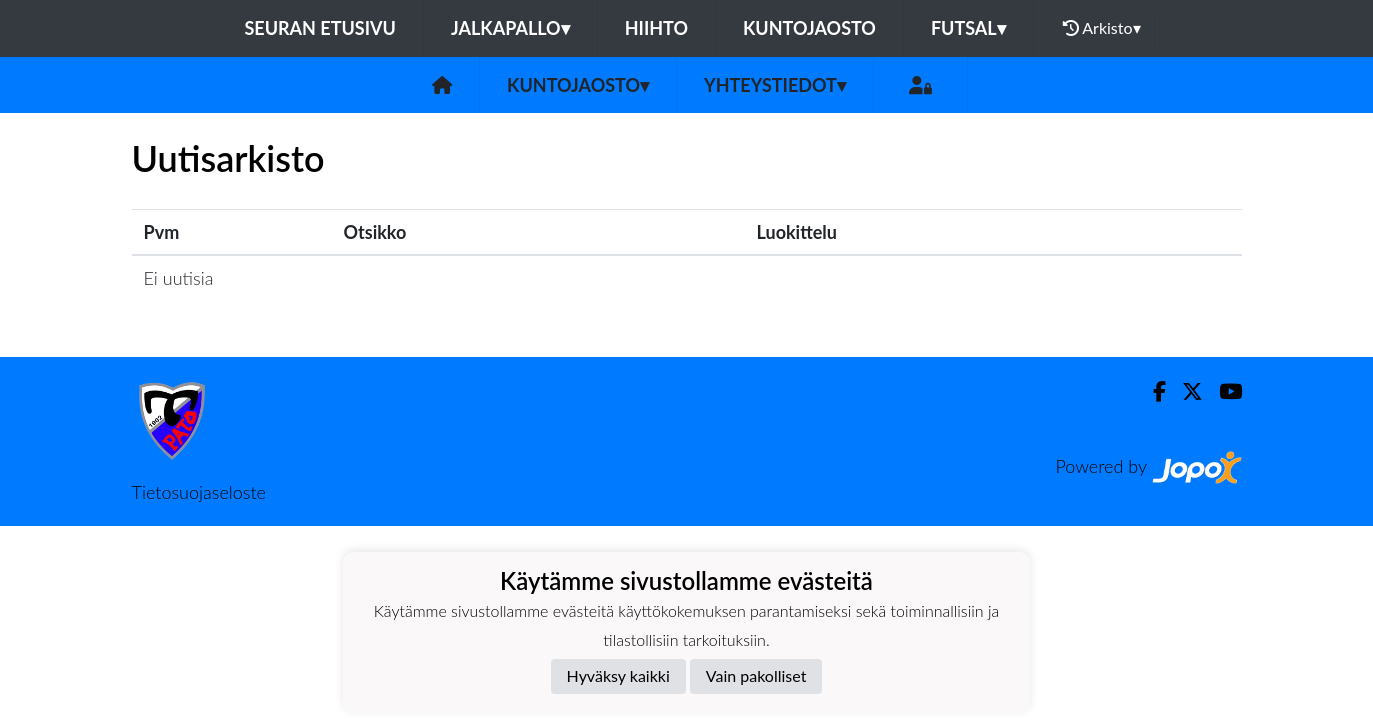 The height and width of the screenshot is (720, 1373). Describe the element at coordinates (809, 28) in the screenshot. I see `Kuntojaosto` at that location.